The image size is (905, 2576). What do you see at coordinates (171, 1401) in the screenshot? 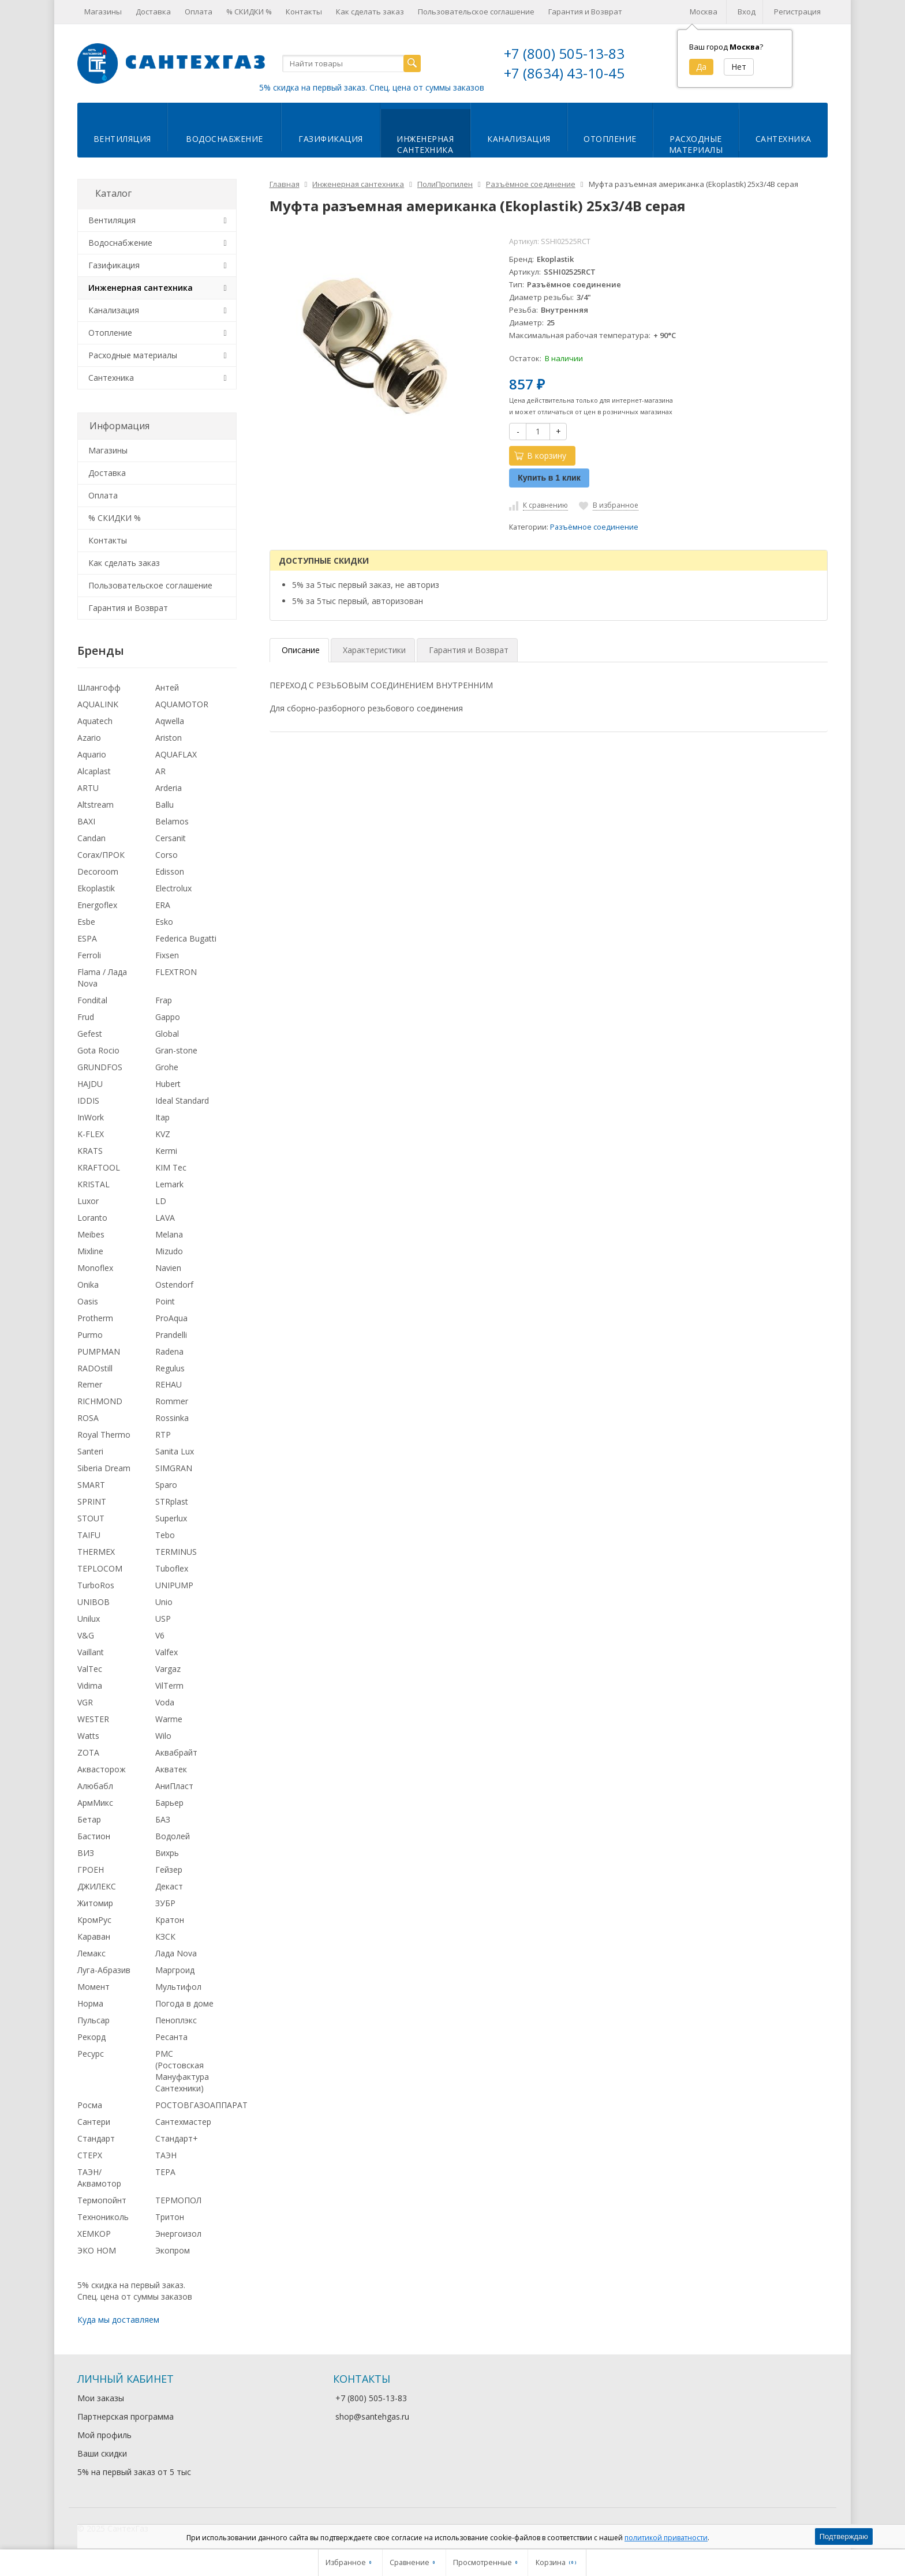
I see `Rommer` at bounding box center [171, 1401].